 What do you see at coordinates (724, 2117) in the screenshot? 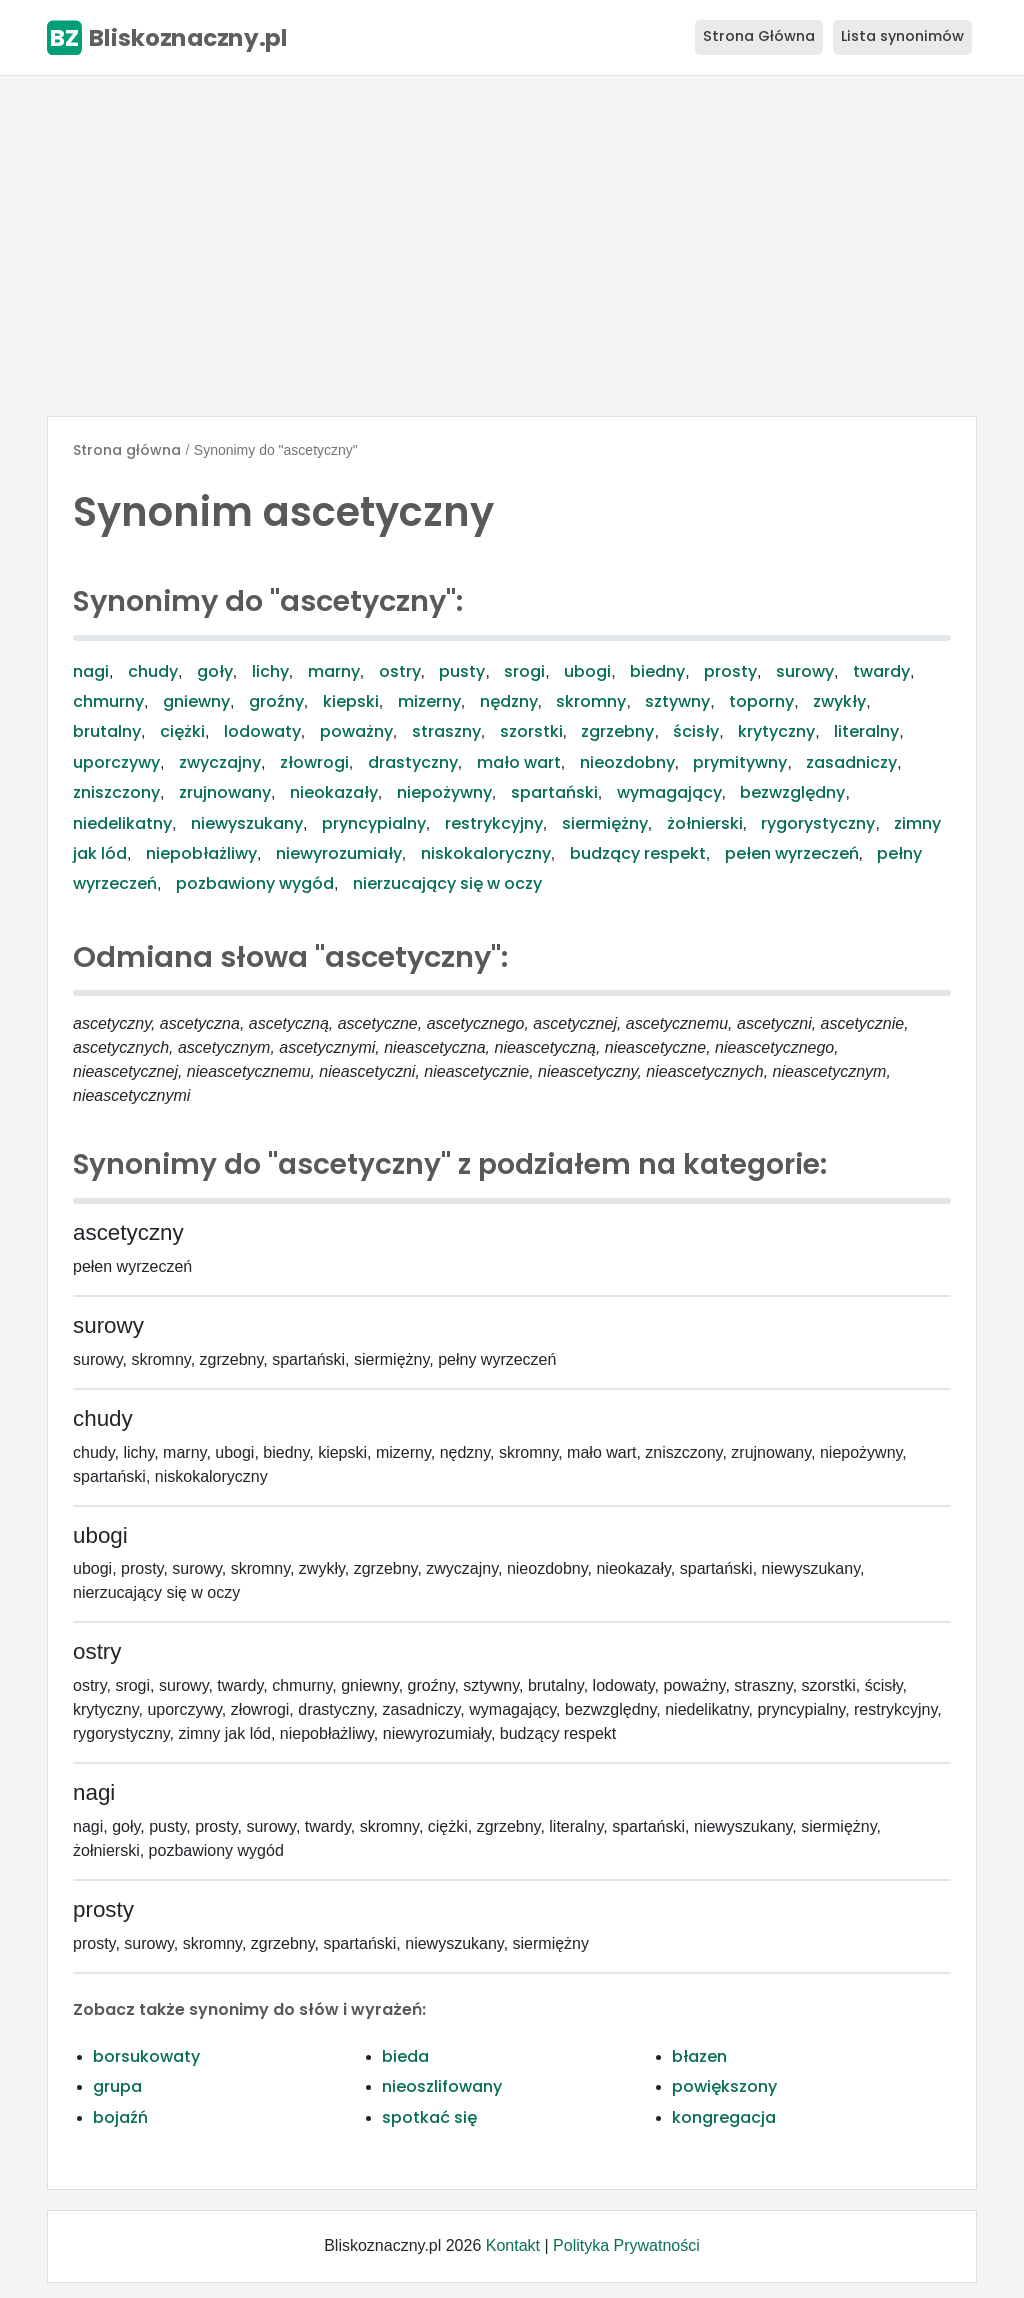
I see `kongregacja` at bounding box center [724, 2117].